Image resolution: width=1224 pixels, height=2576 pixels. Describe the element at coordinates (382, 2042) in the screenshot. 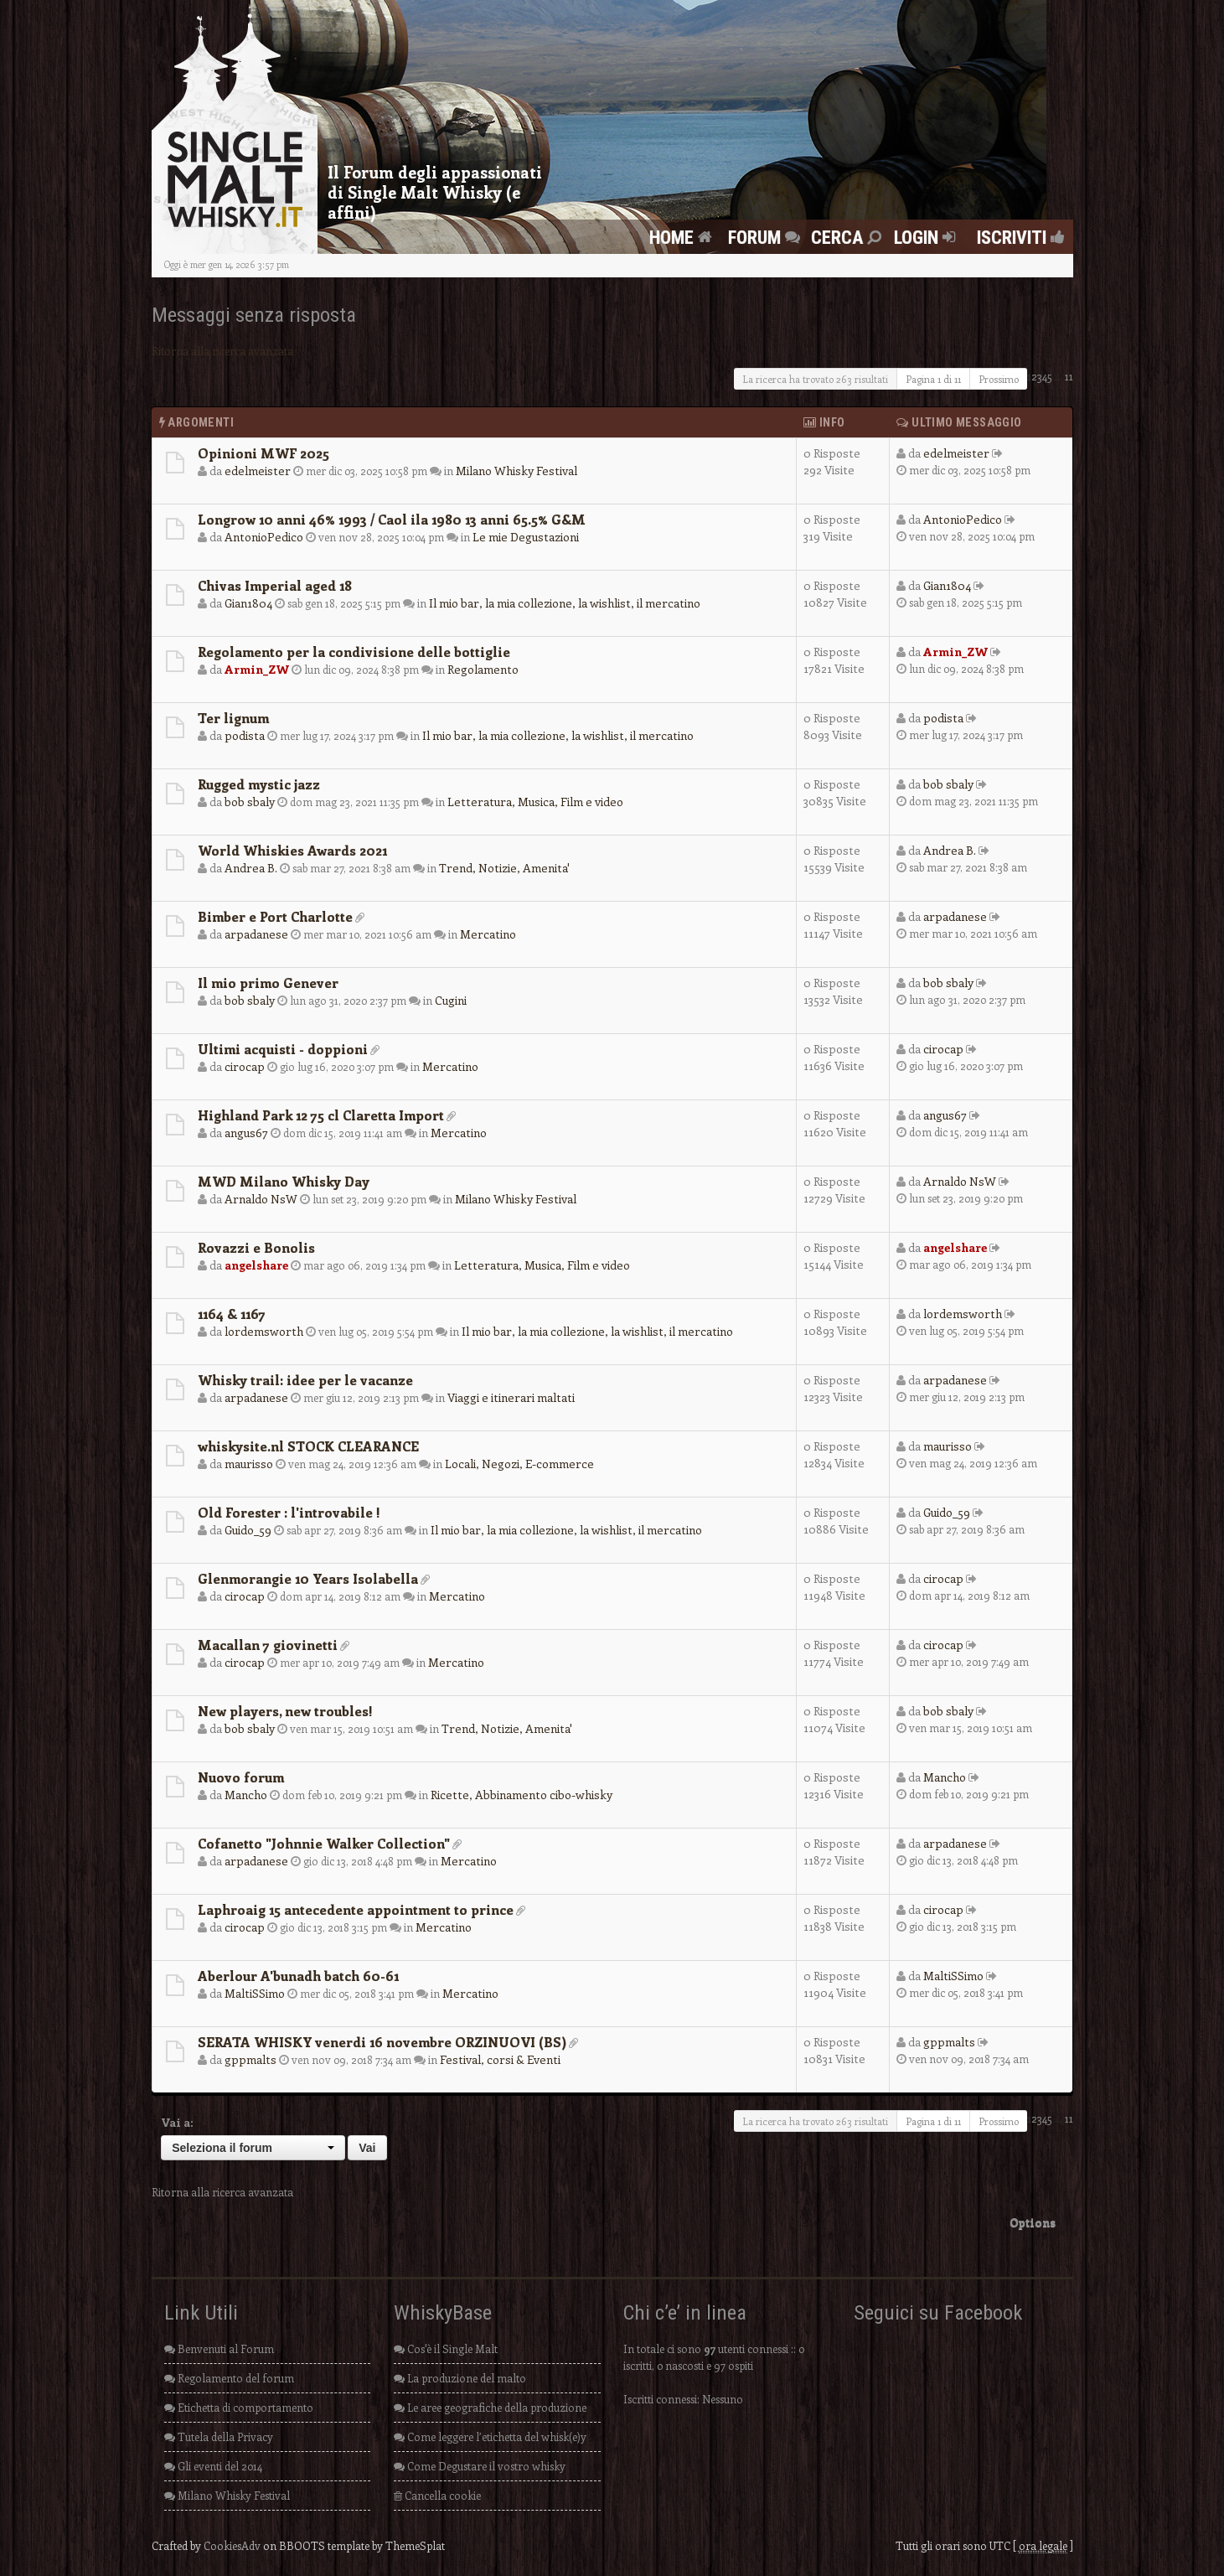

I see `SERATA WHISKY venerdi 16 novembre ORZINUOVI (BS)` at that location.